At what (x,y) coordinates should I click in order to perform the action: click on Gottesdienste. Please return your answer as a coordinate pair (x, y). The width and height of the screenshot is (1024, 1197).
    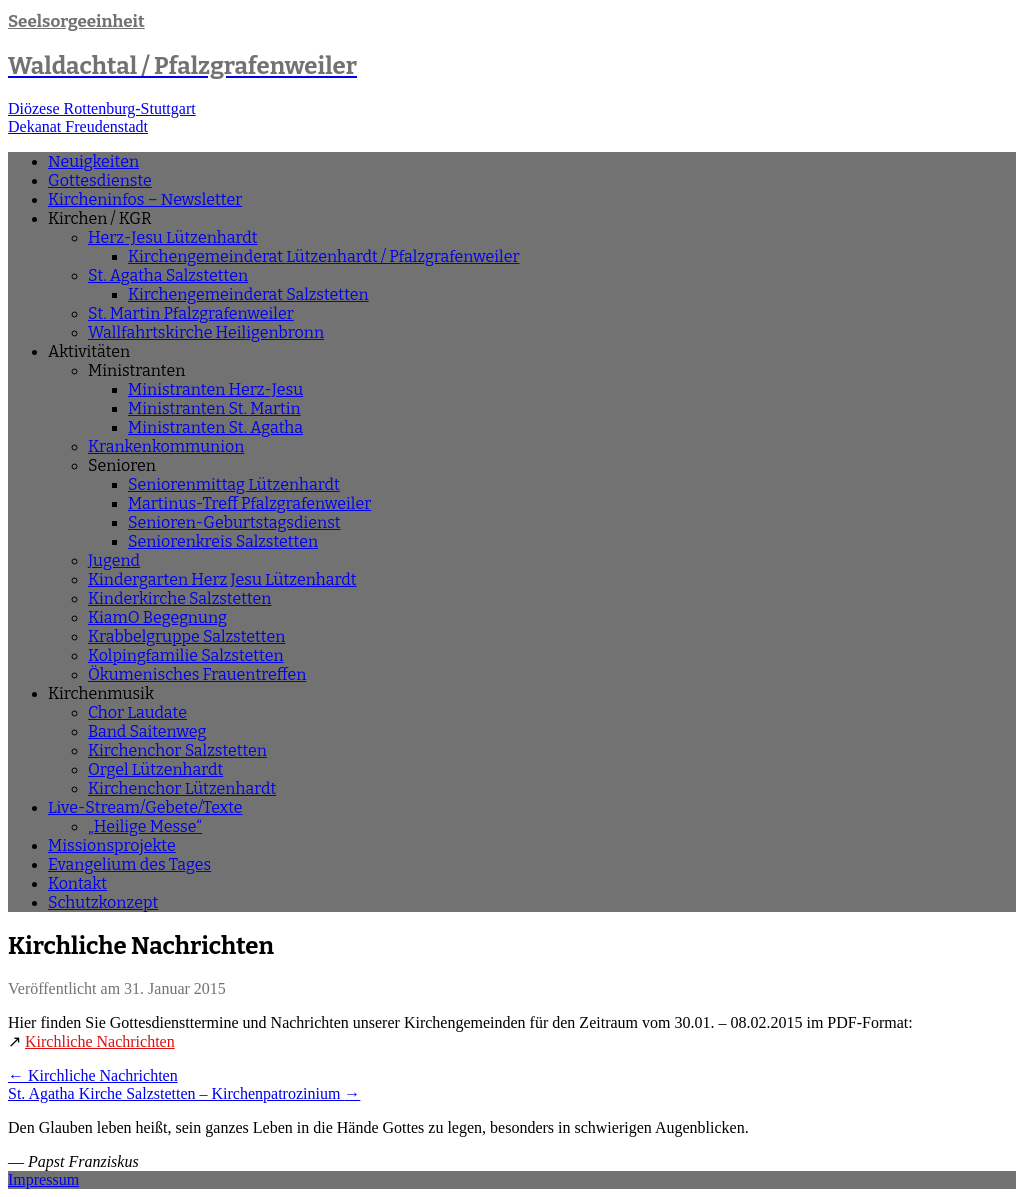
    Looking at the image, I should click on (100, 180).